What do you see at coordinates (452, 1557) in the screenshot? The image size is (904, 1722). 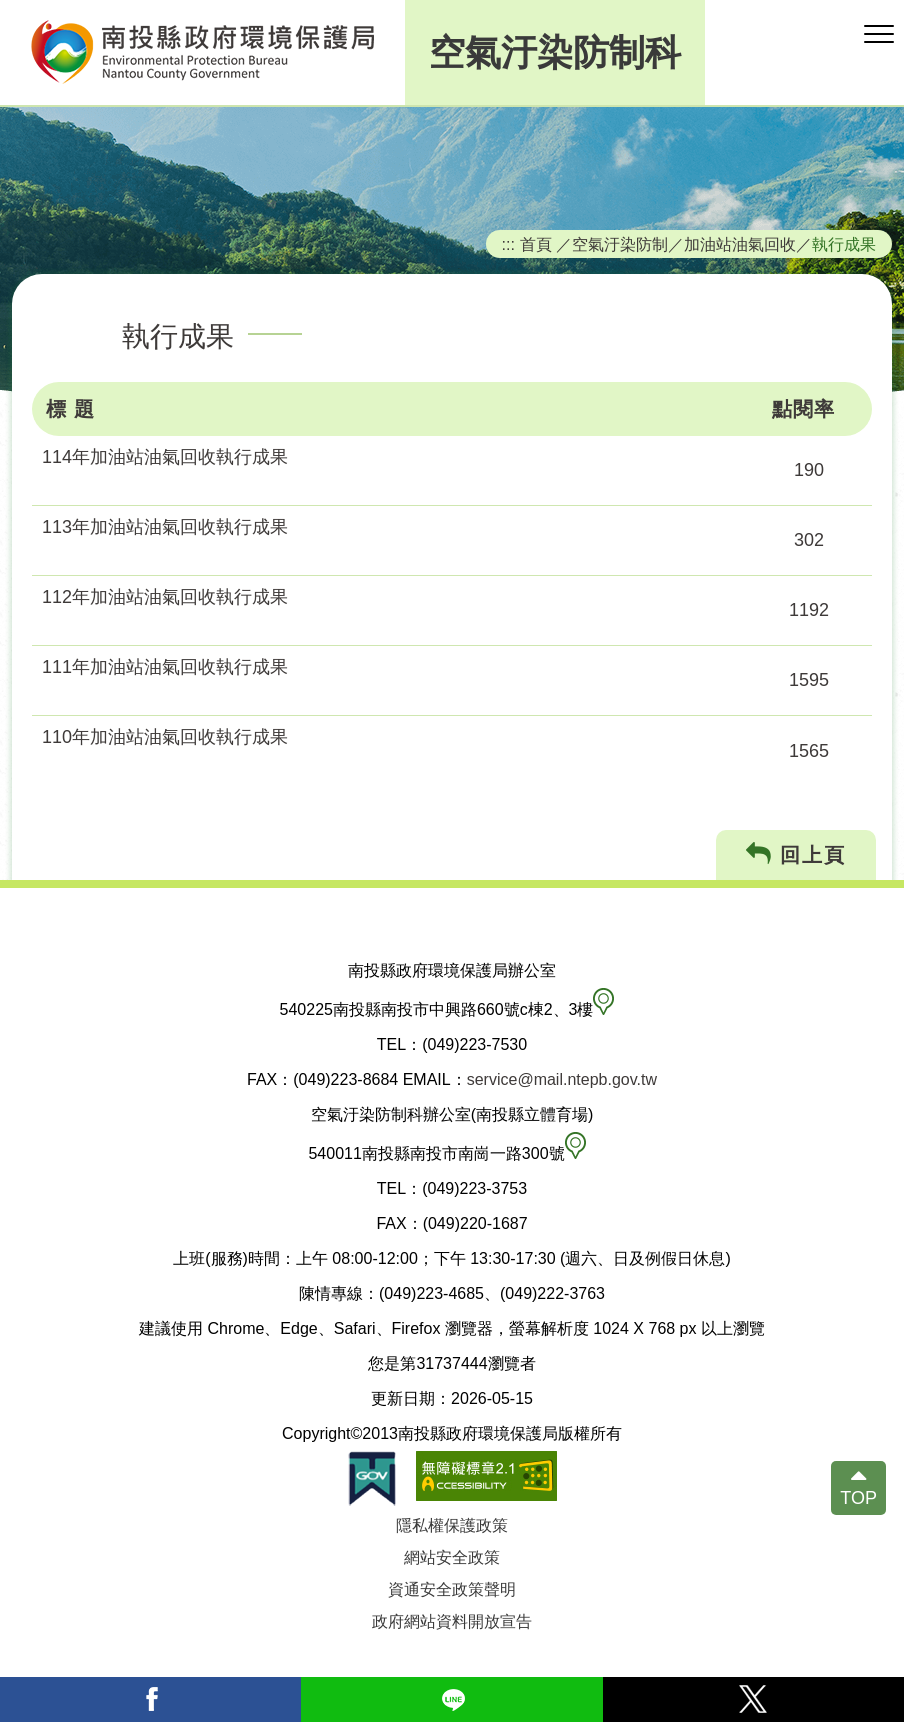 I see `網站安全政策` at bounding box center [452, 1557].